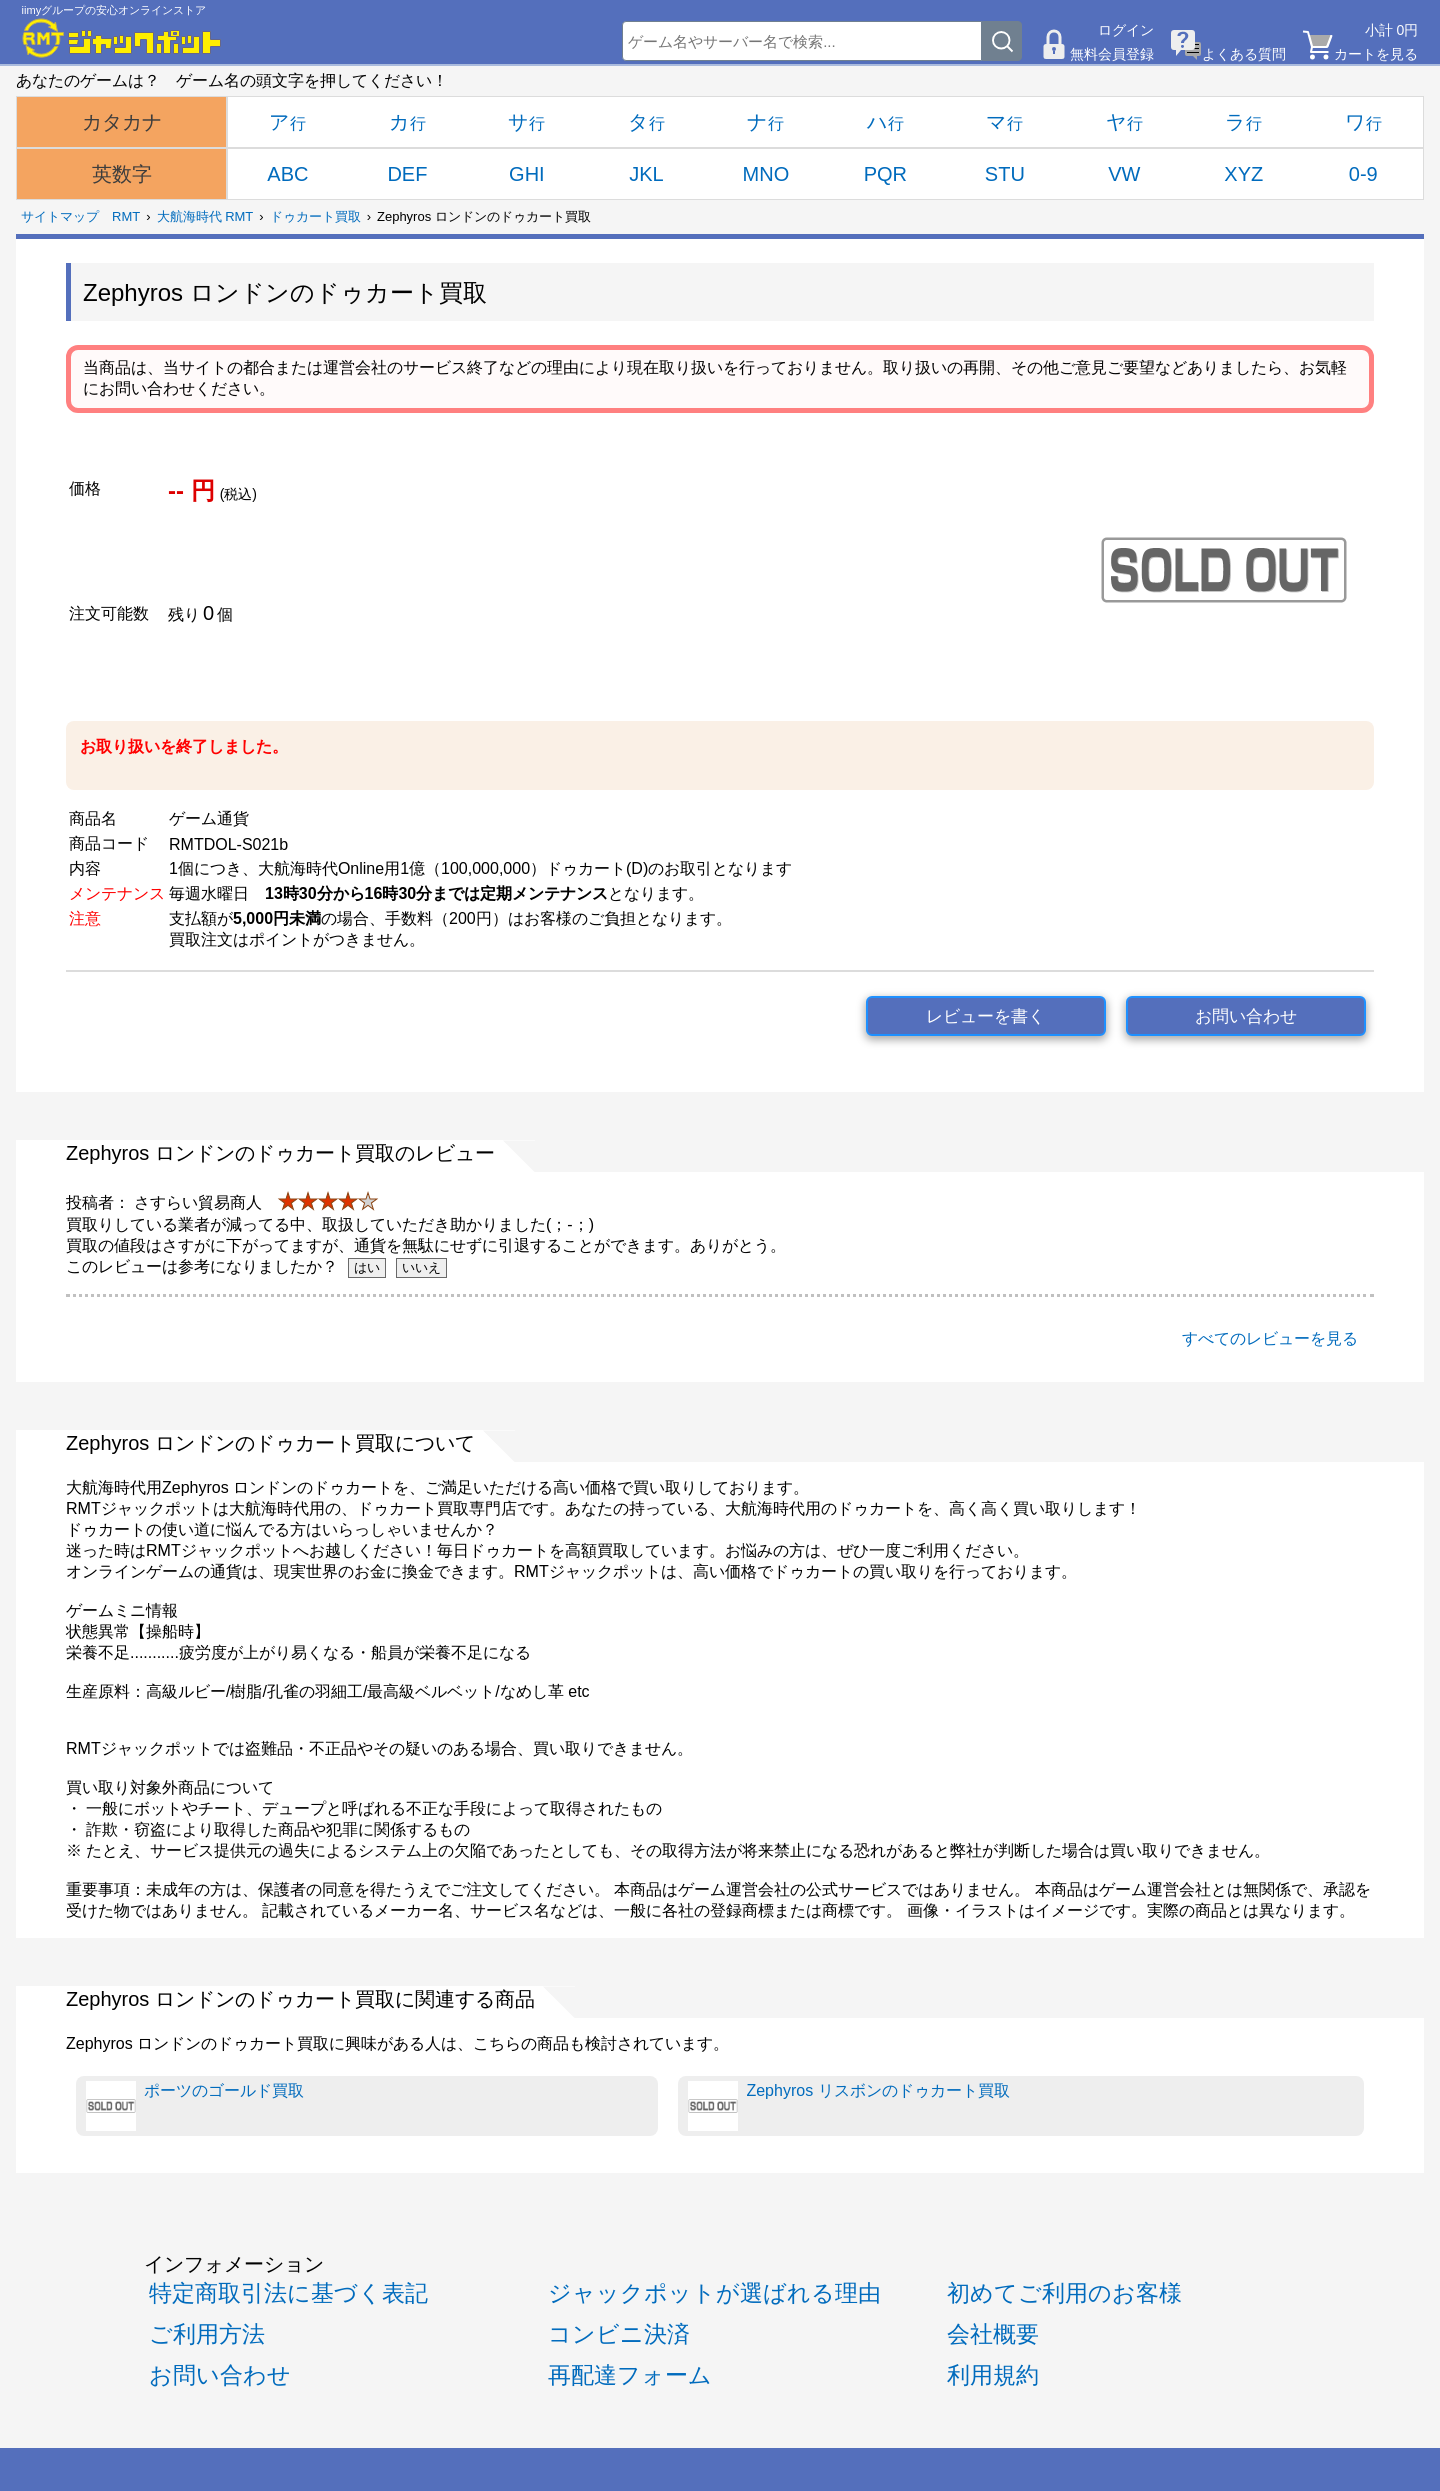 The height and width of the screenshot is (2491, 1440). Describe the element at coordinates (1270, 1338) in the screenshot. I see `すべてのレビューを見る` at that location.